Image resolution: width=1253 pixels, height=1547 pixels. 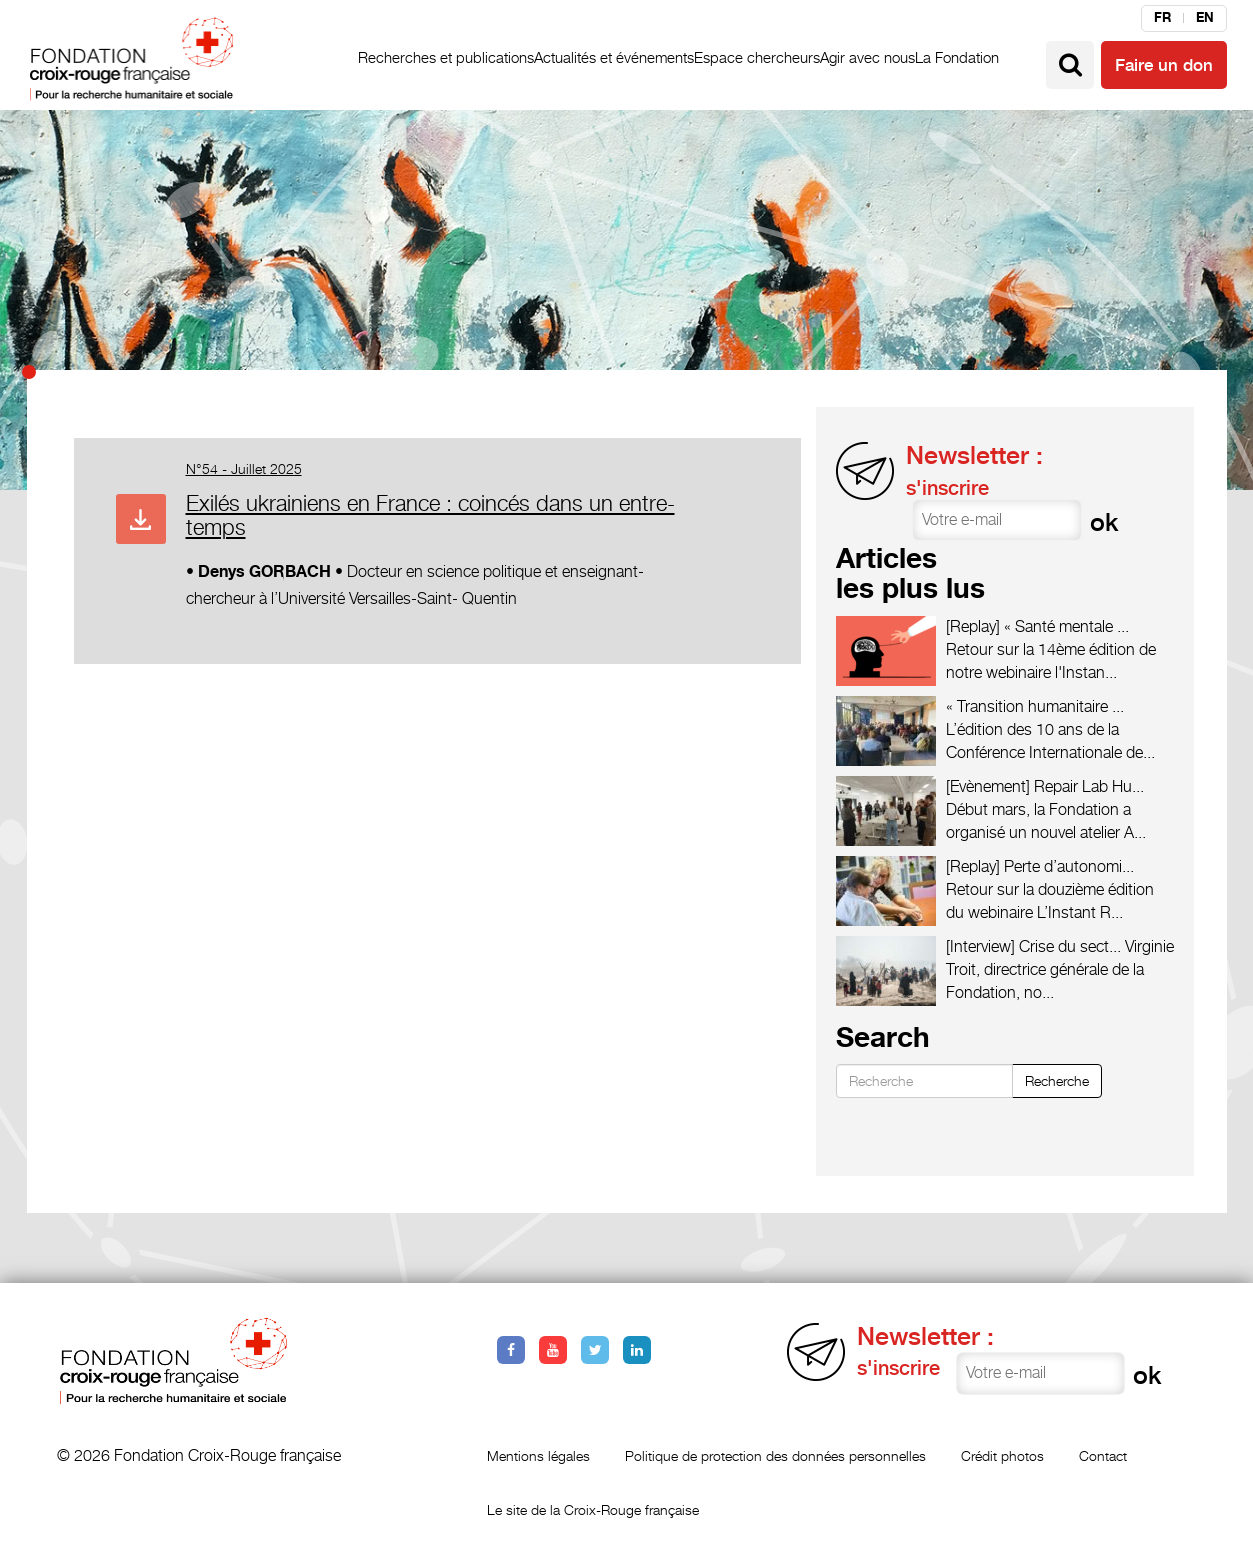 I want to click on [Replay] « Santé mentale ..., so click(x=1037, y=626).